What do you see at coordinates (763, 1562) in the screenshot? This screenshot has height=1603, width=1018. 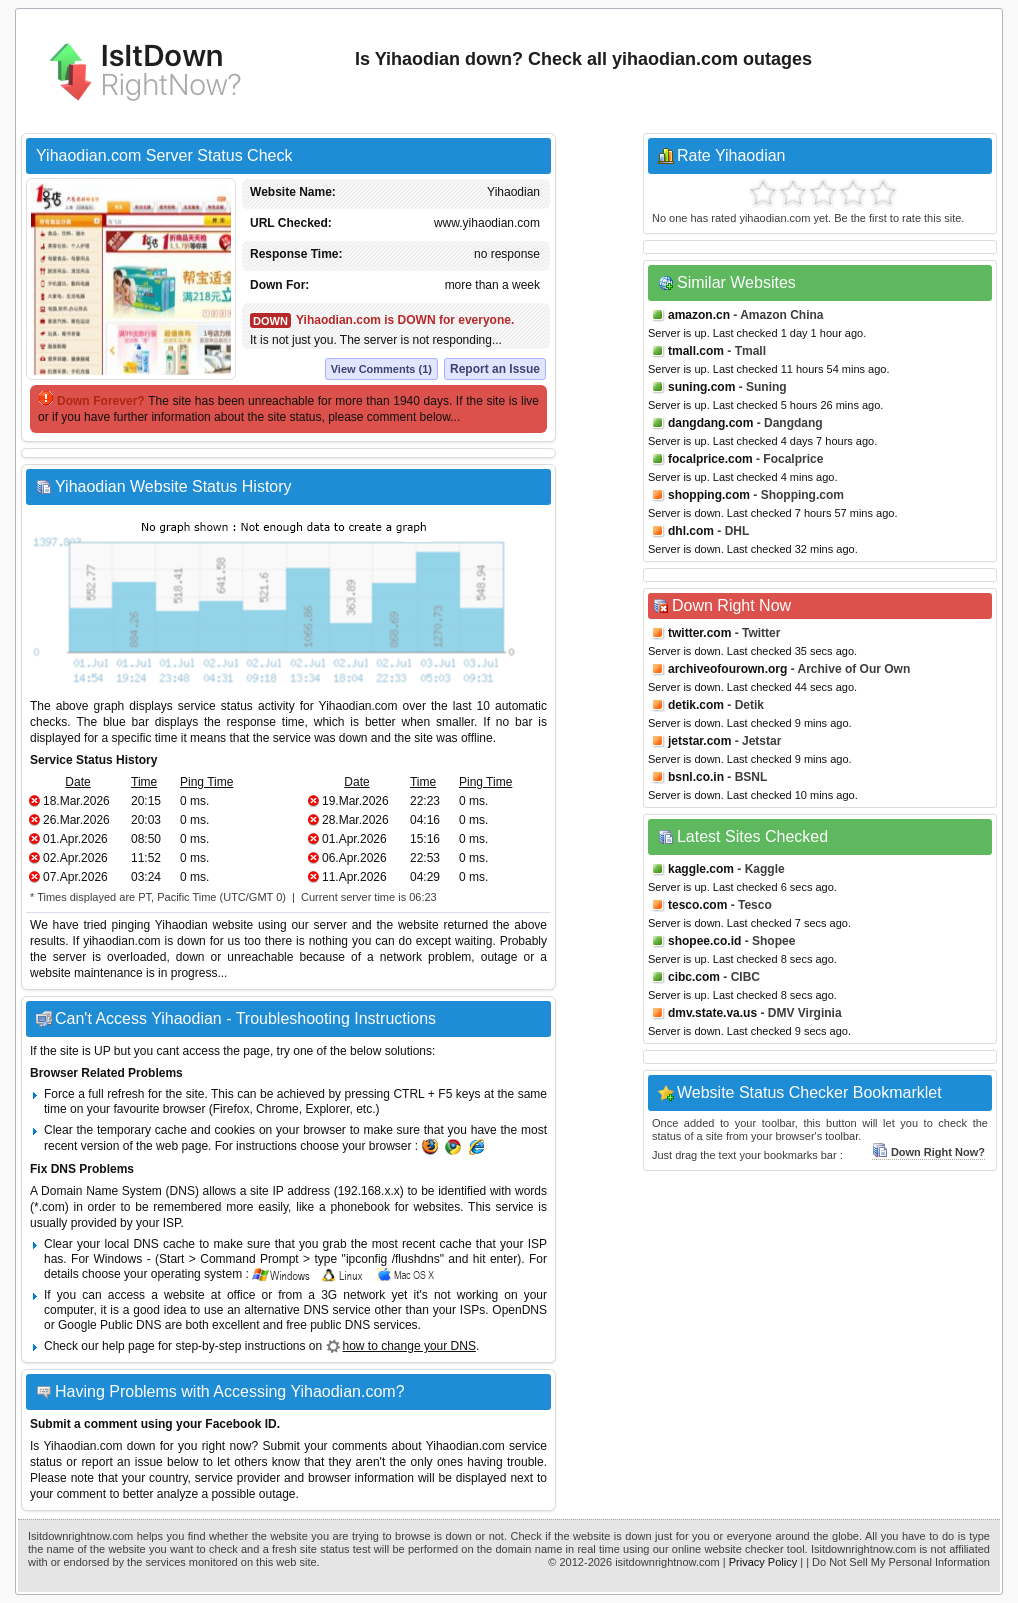 I see `Privacy Policy` at bounding box center [763, 1562].